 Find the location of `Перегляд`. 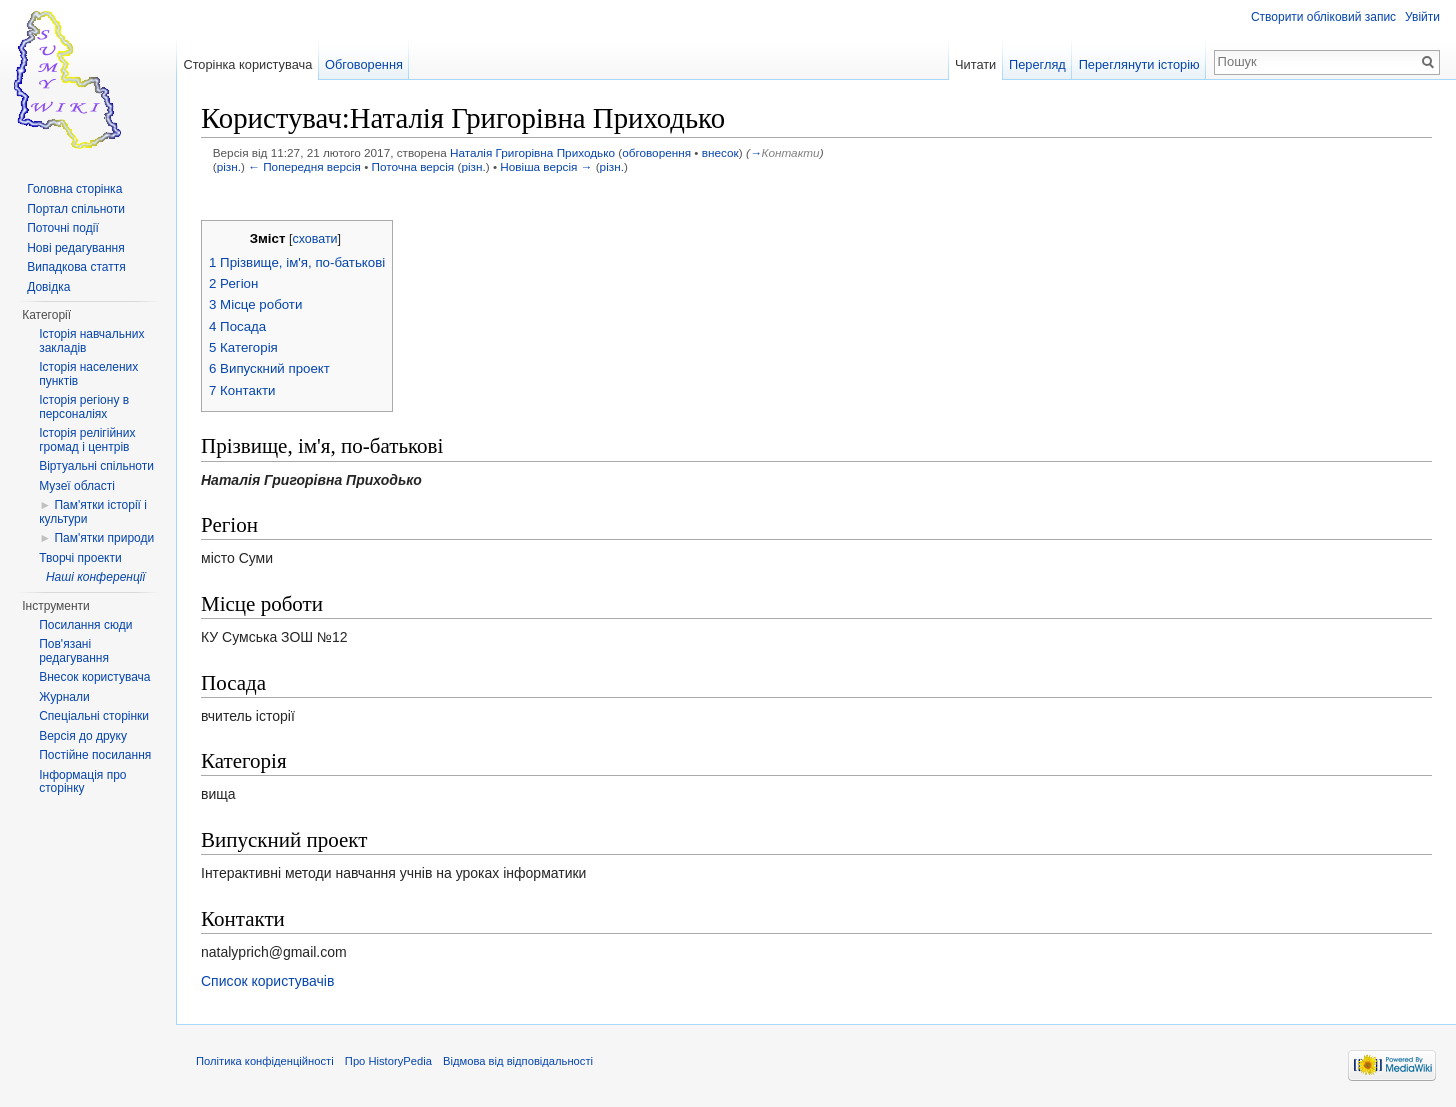

Перегляд is located at coordinates (1037, 64).